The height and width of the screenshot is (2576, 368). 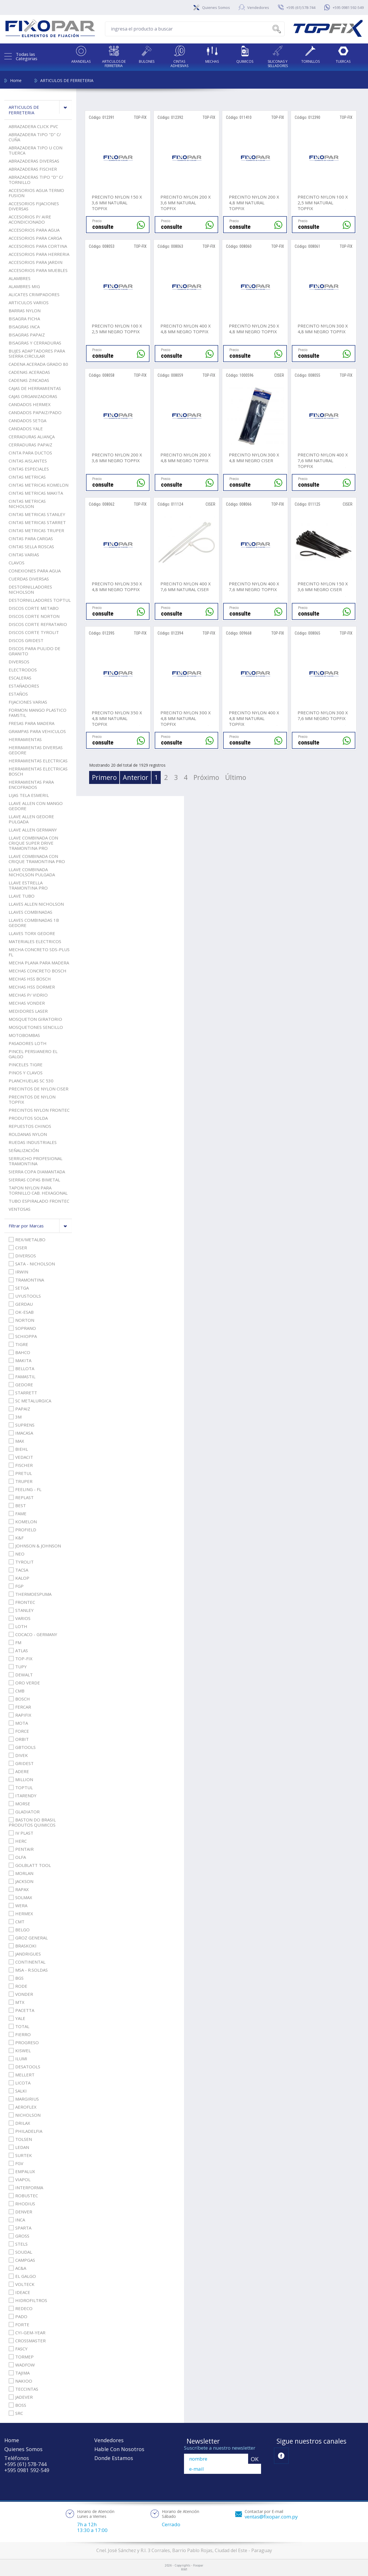 I want to click on MECHAS CONCRETO BOSCH, so click(x=37, y=971).